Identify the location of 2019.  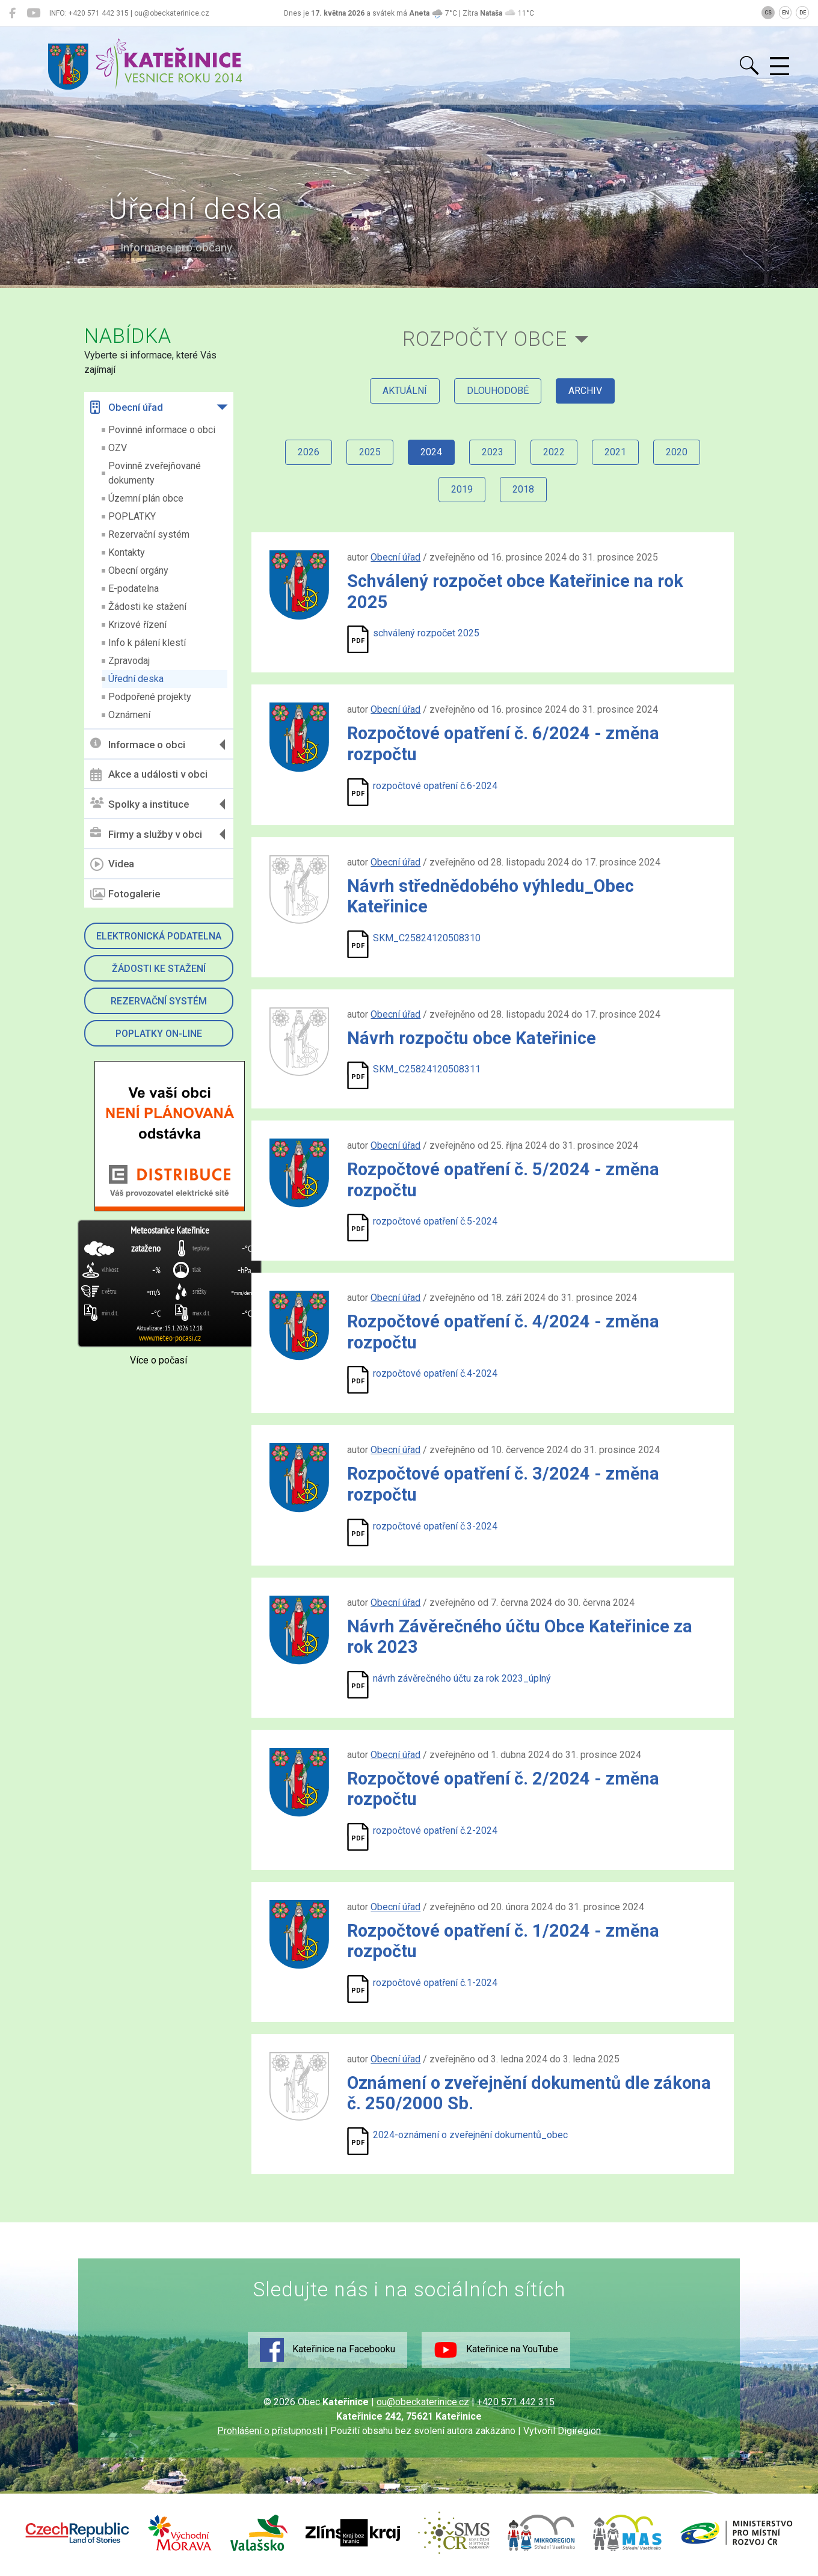
(462, 489).